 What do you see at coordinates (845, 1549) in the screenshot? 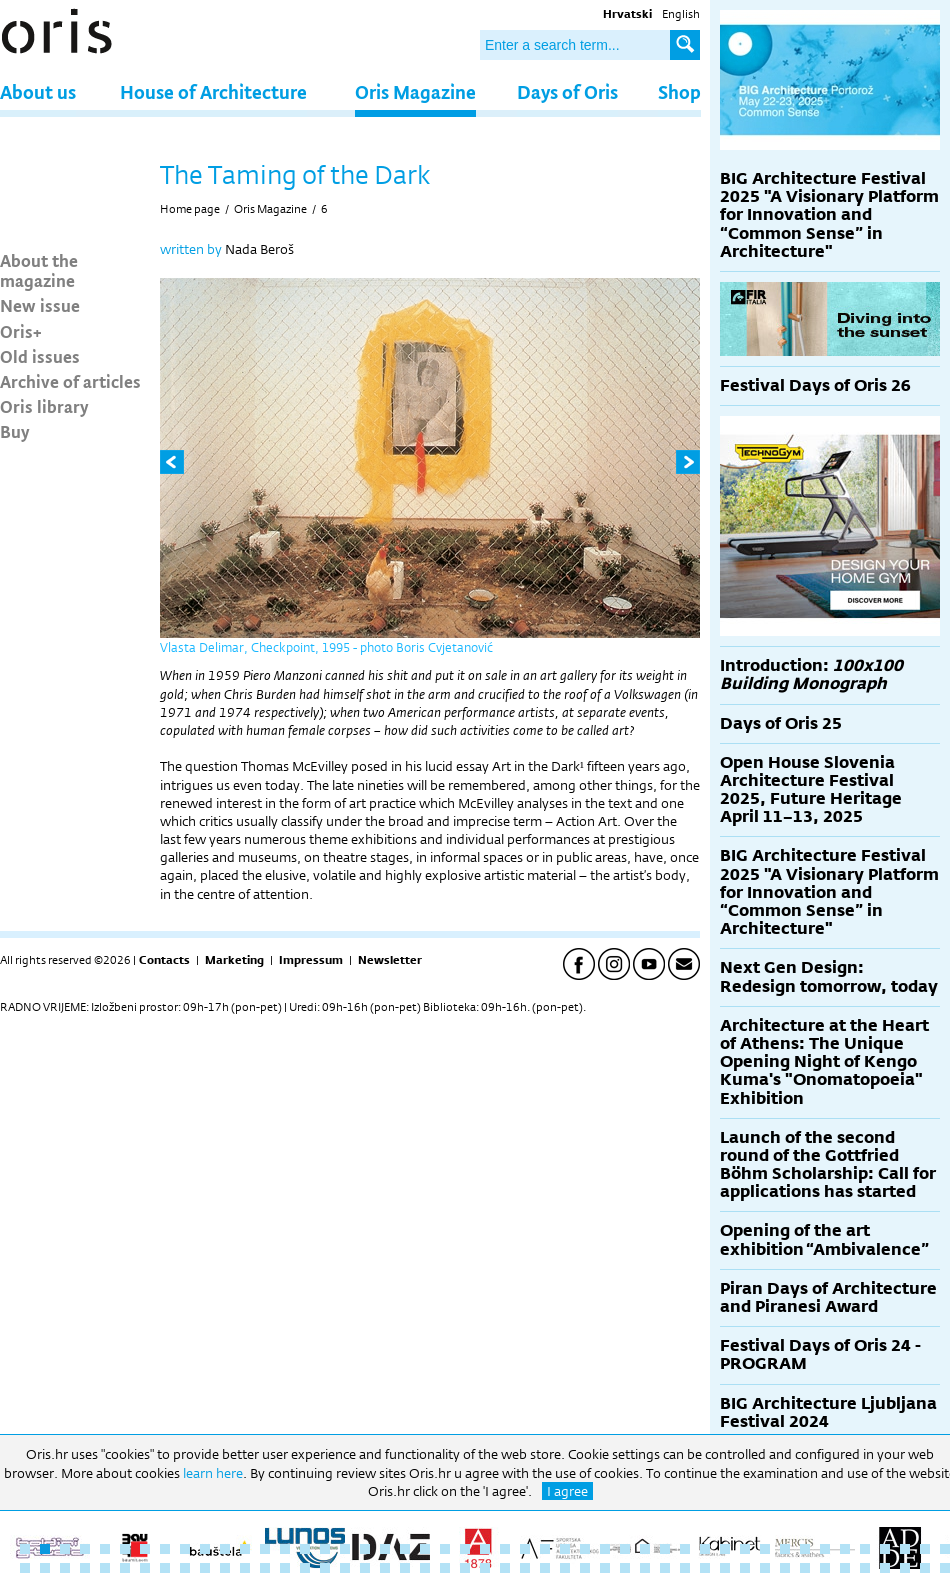
I see `42` at bounding box center [845, 1549].